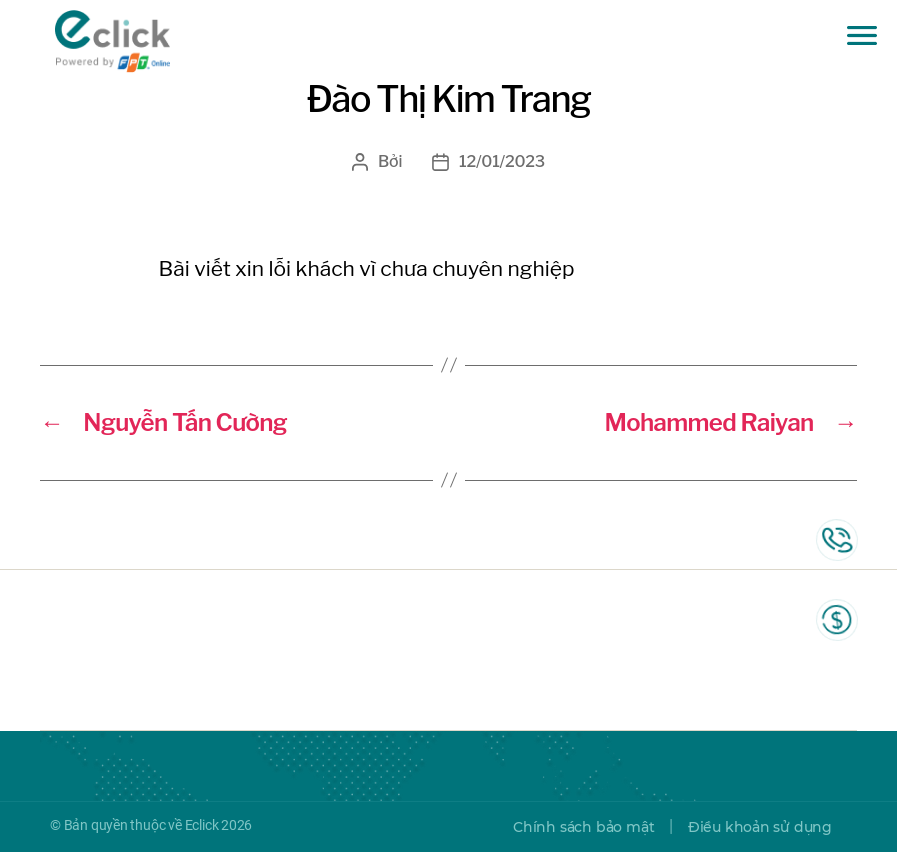 Image resolution: width=897 pixels, height=852 pixels. Describe the element at coordinates (760, 827) in the screenshot. I see `Điều khoản sử dụng` at that location.